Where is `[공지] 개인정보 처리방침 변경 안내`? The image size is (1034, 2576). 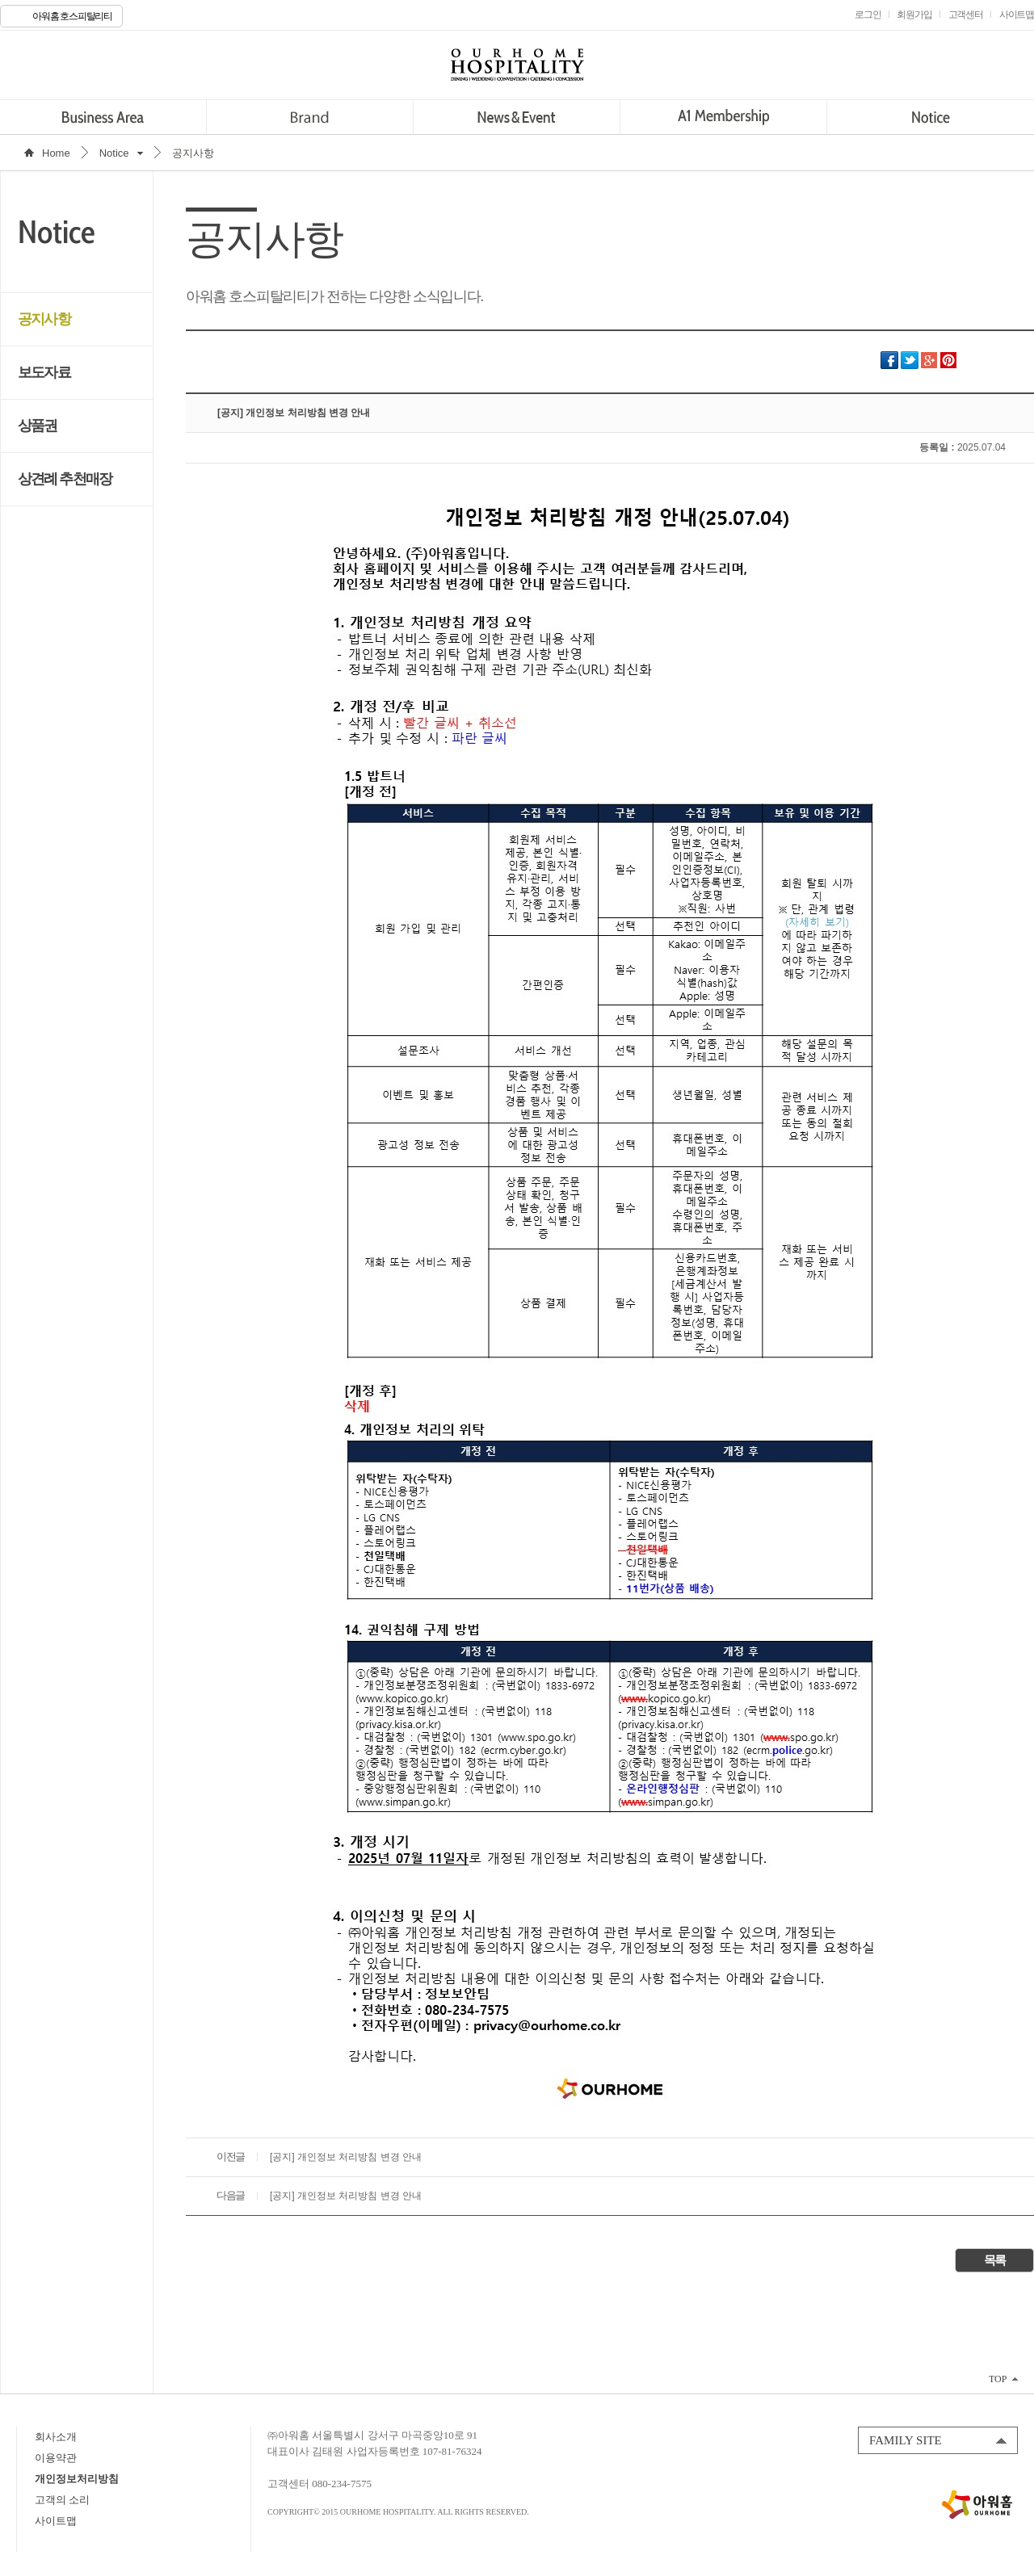
[공지] 개인정보 처리방침 변경 안내 is located at coordinates (346, 2157).